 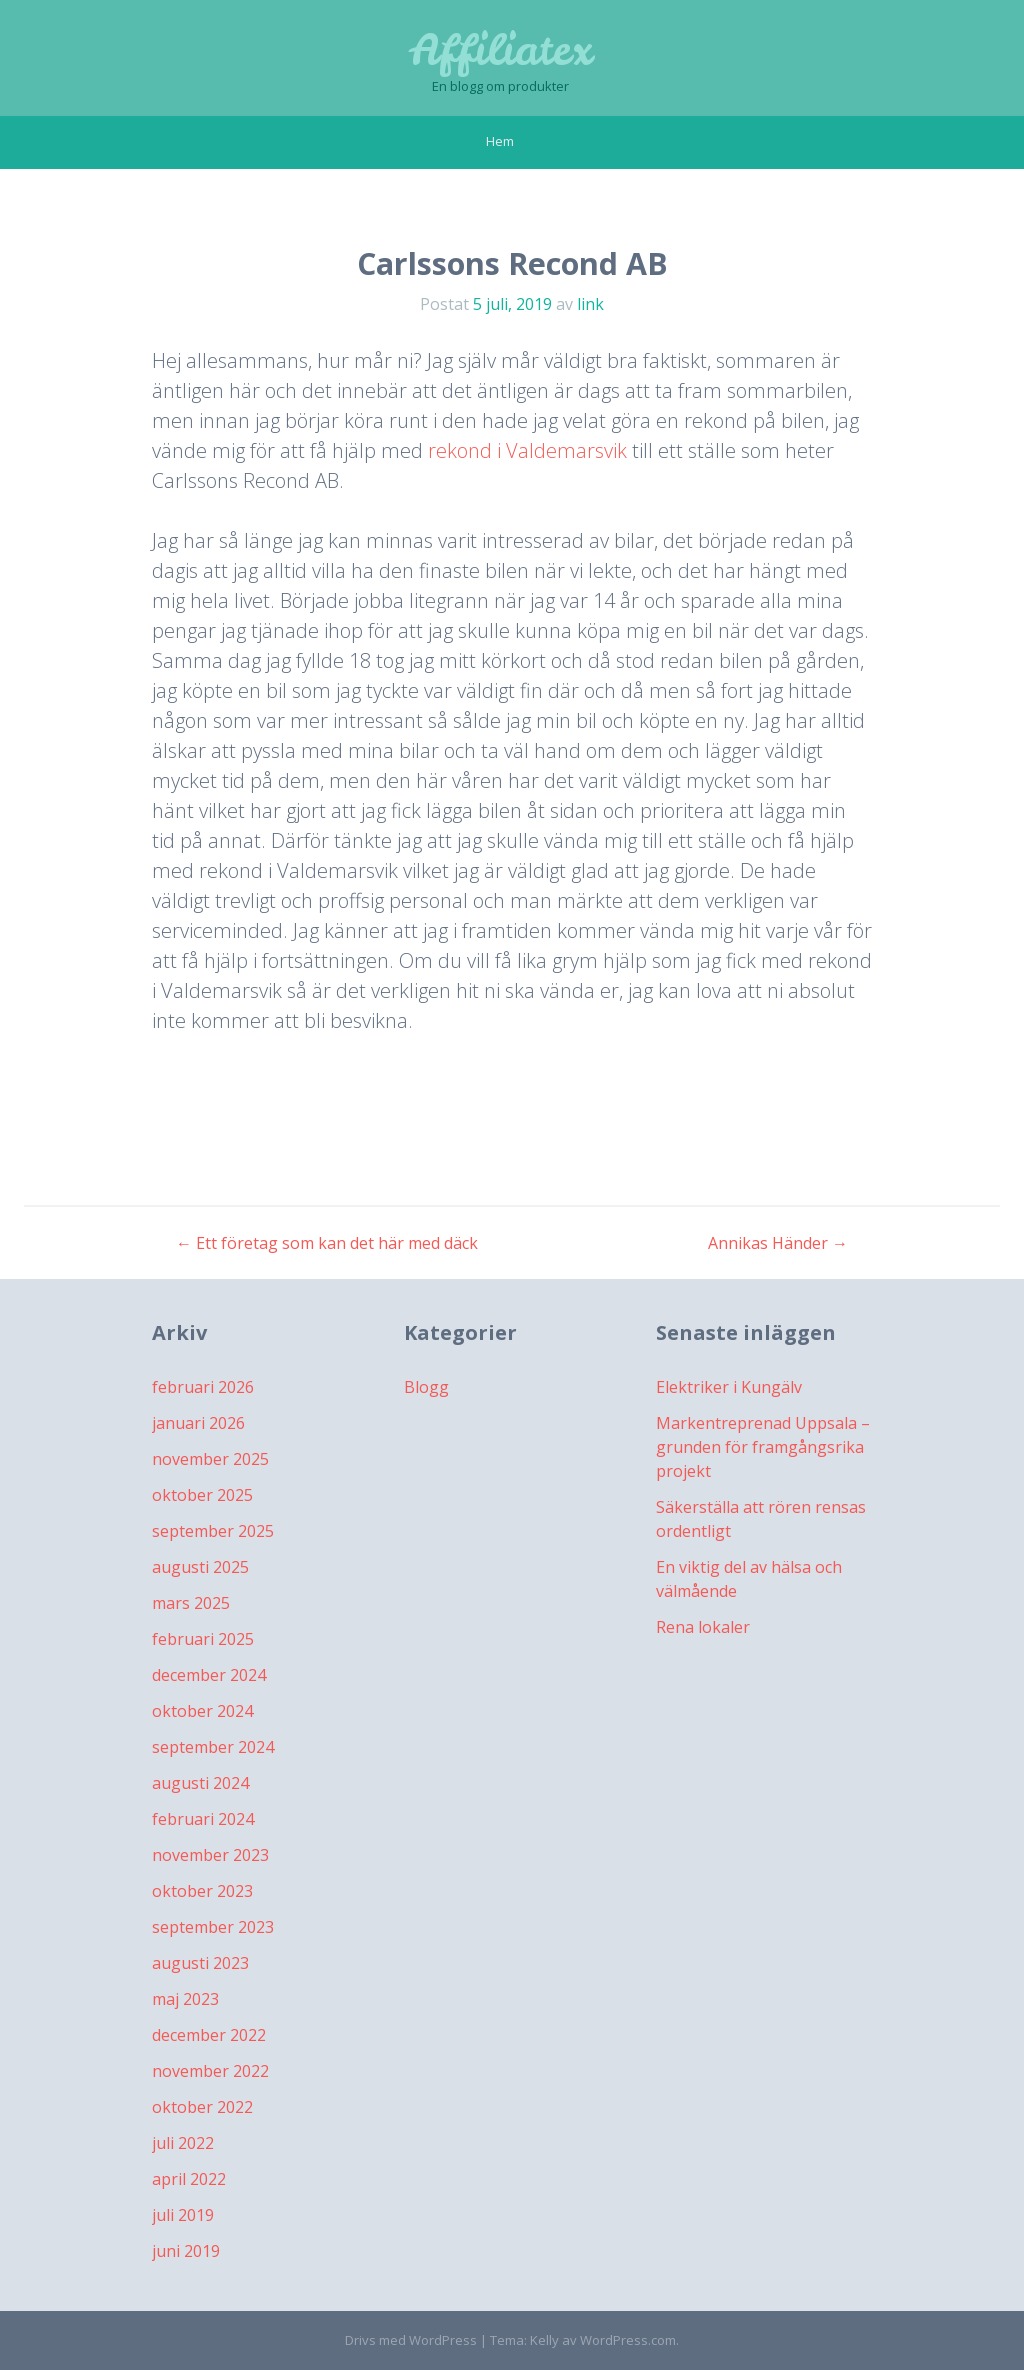 I want to click on november 2025, so click(x=210, y=1459).